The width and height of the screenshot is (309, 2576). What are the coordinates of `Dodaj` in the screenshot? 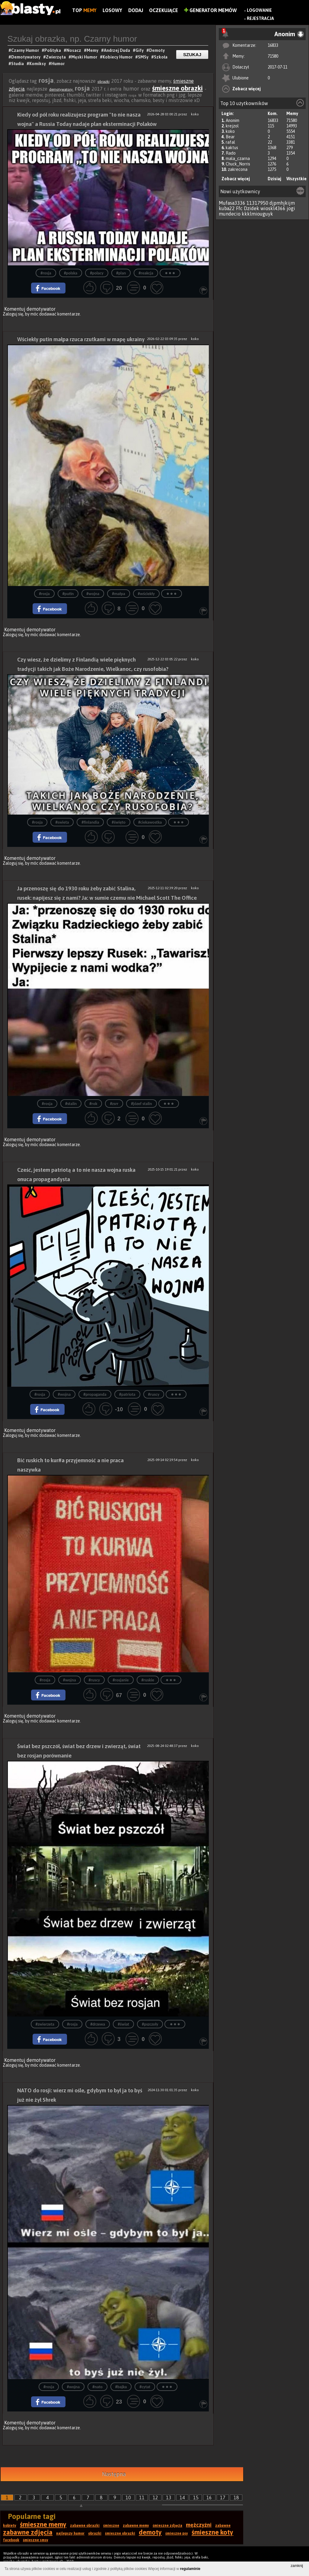 It's located at (135, 10).